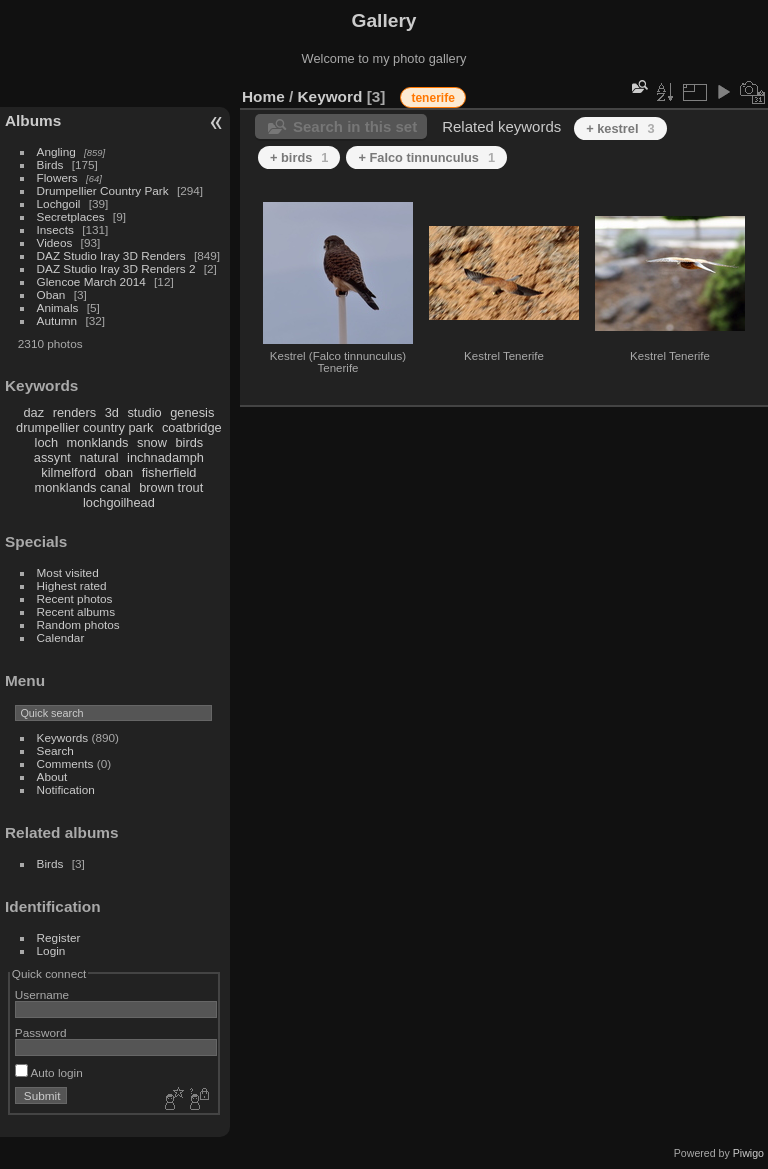 The height and width of the screenshot is (1169, 768). I want to click on Glencoe March 2014, so click(91, 281).